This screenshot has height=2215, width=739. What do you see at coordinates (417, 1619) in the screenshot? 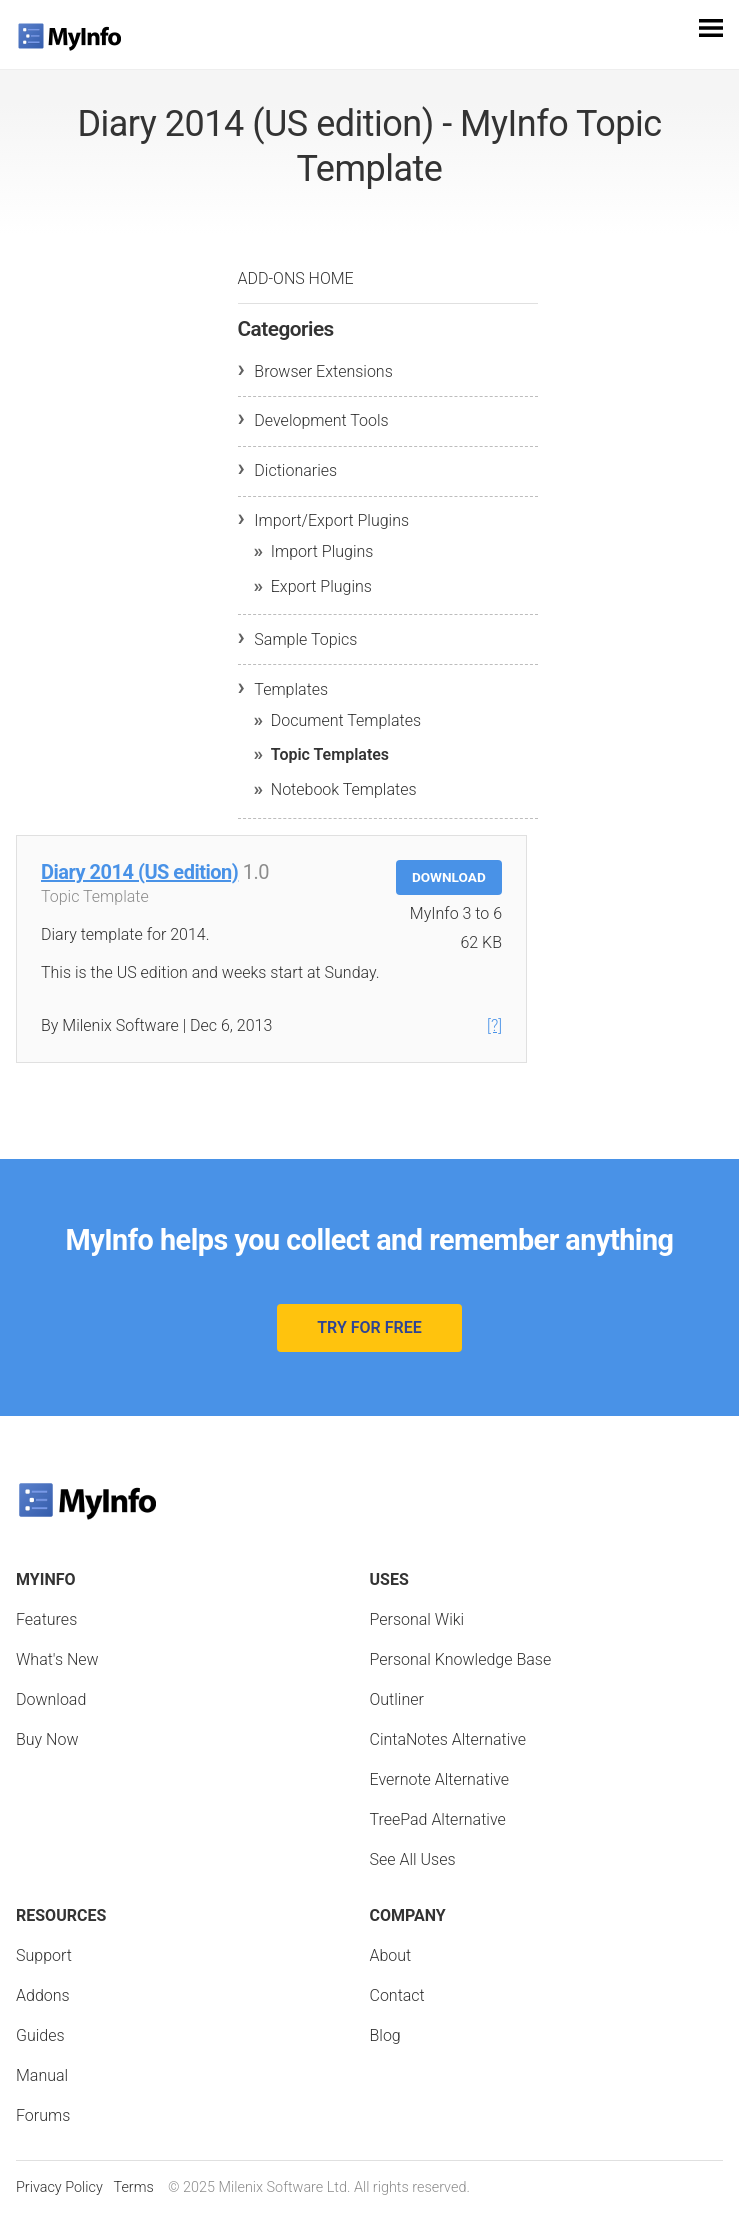
I see `Personal Wiki` at bounding box center [417, 1619].